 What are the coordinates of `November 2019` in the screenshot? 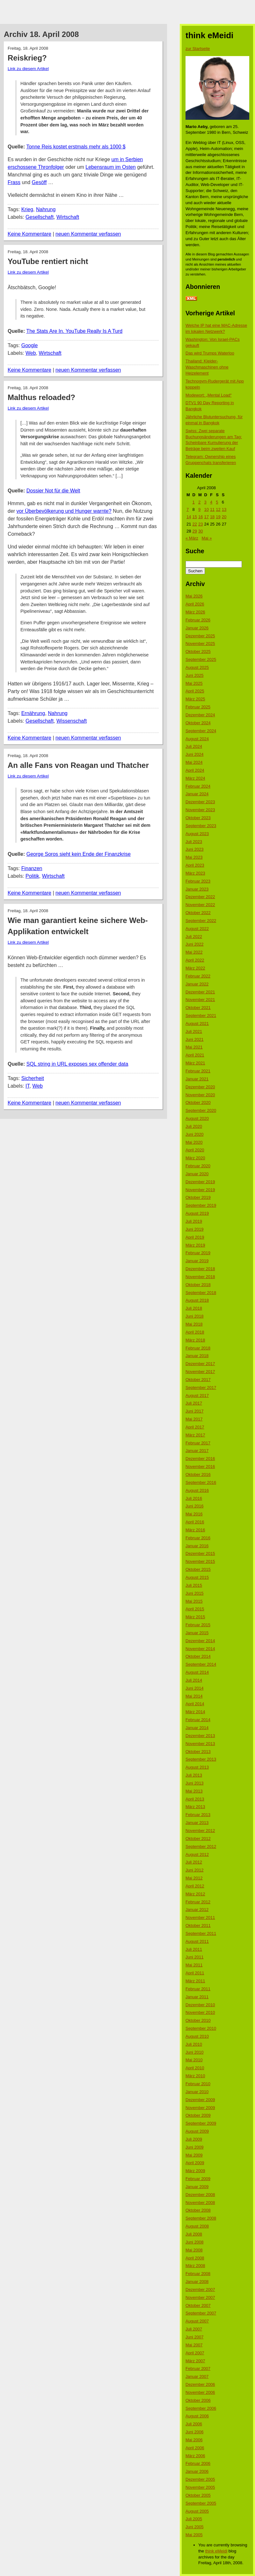 It's located at (200, 1189).